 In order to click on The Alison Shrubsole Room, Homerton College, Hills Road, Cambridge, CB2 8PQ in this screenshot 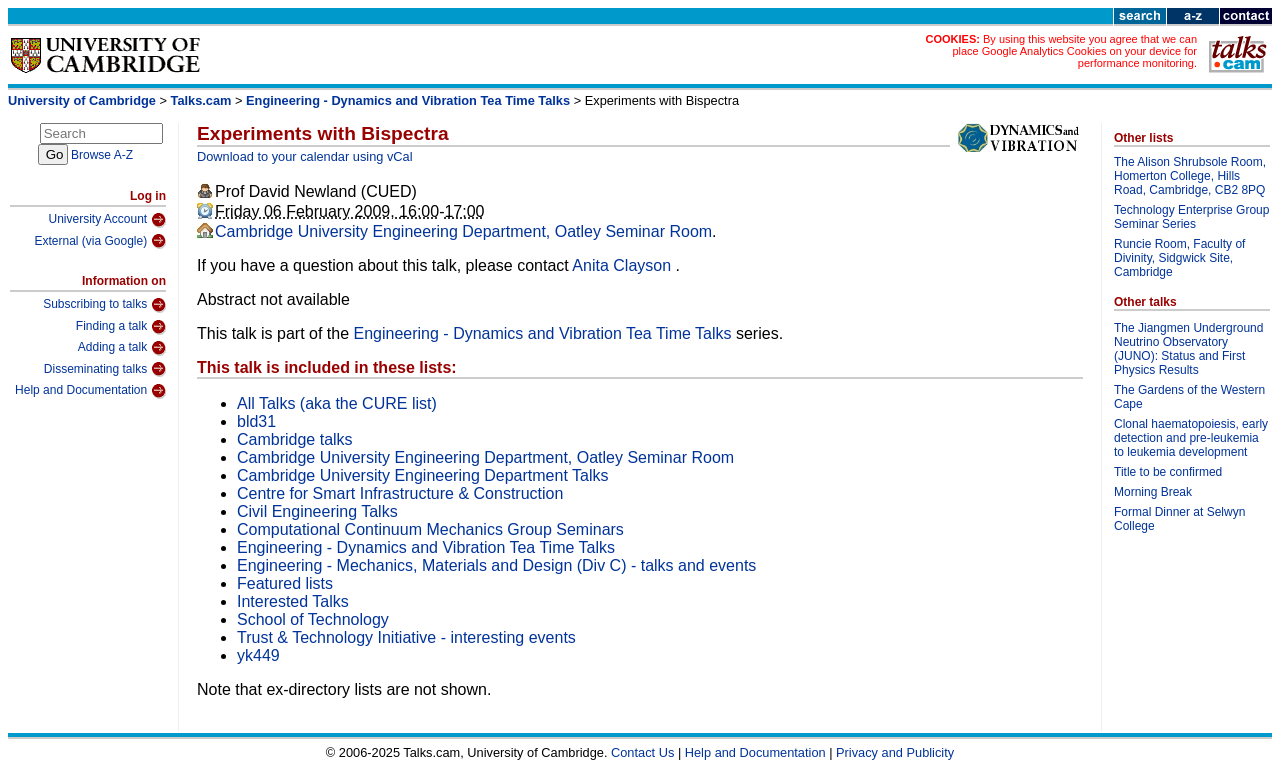, I will do `click(1190, 176)`.